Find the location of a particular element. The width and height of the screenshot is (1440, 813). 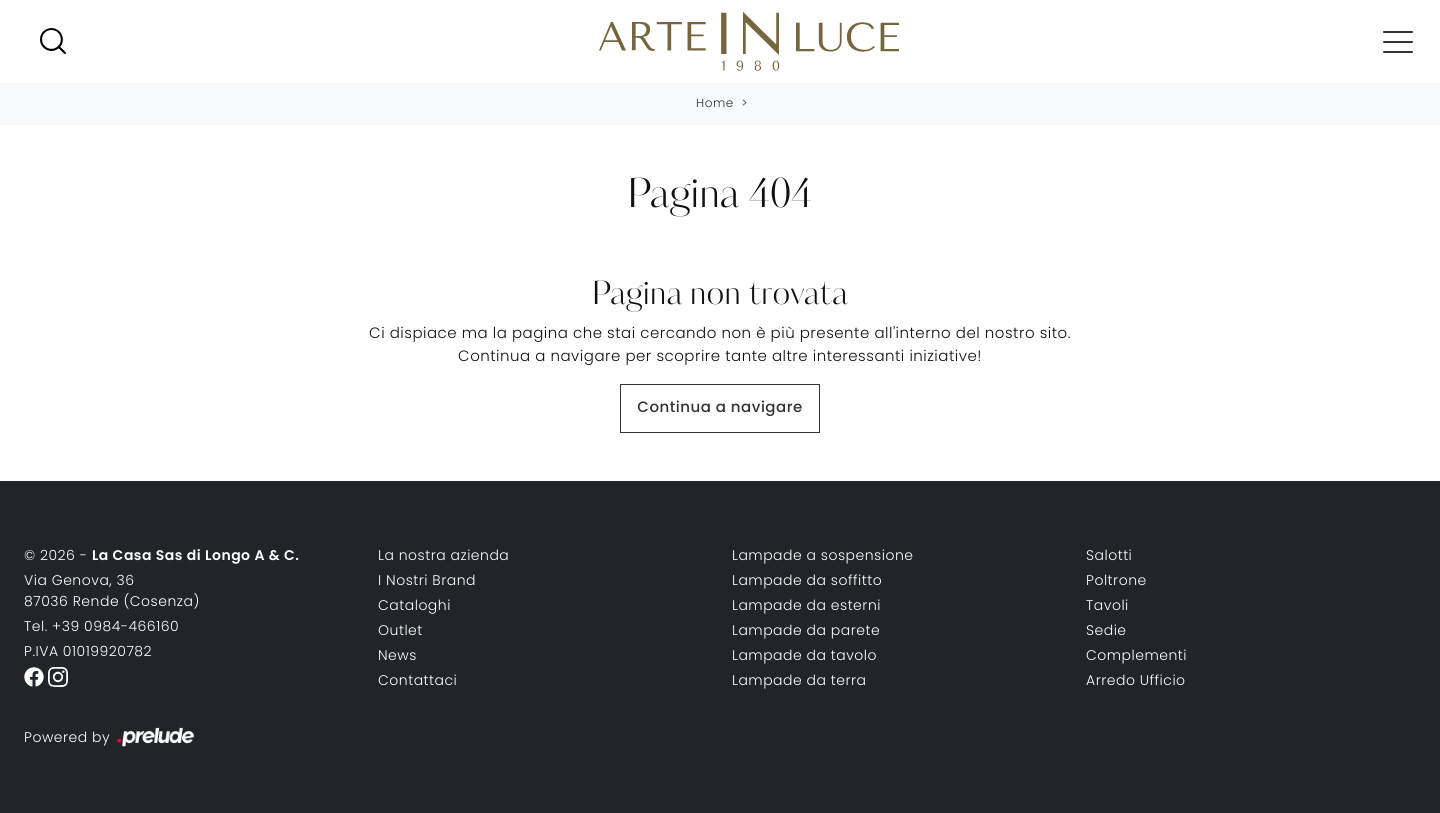

Sedie is located at coordinates (1106, 630).